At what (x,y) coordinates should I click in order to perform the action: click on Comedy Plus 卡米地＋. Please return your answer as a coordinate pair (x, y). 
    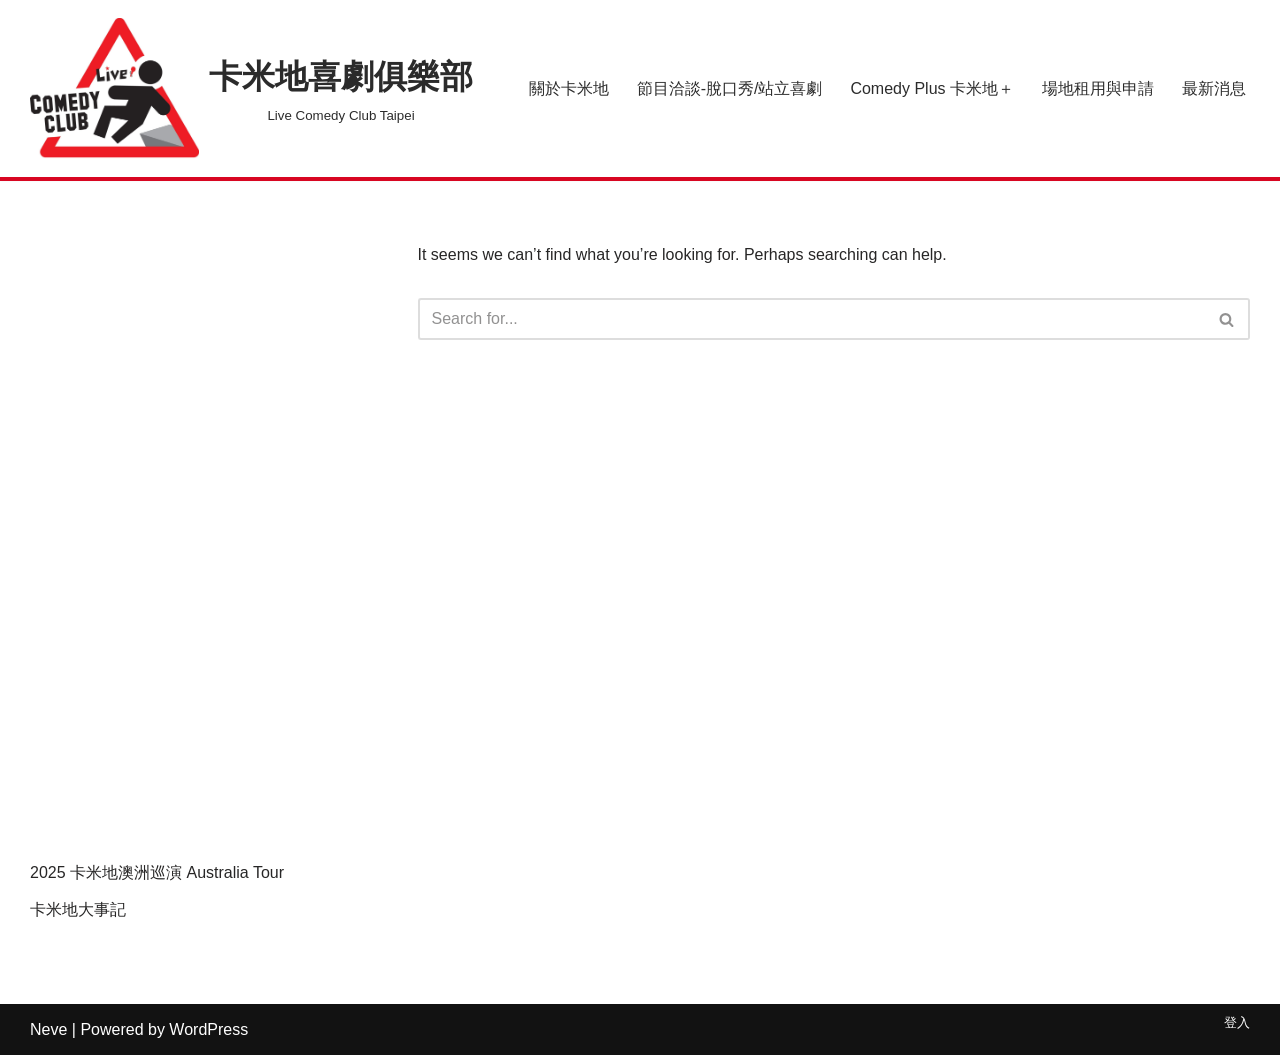
    Looking at the image, I should click on (932, 88).